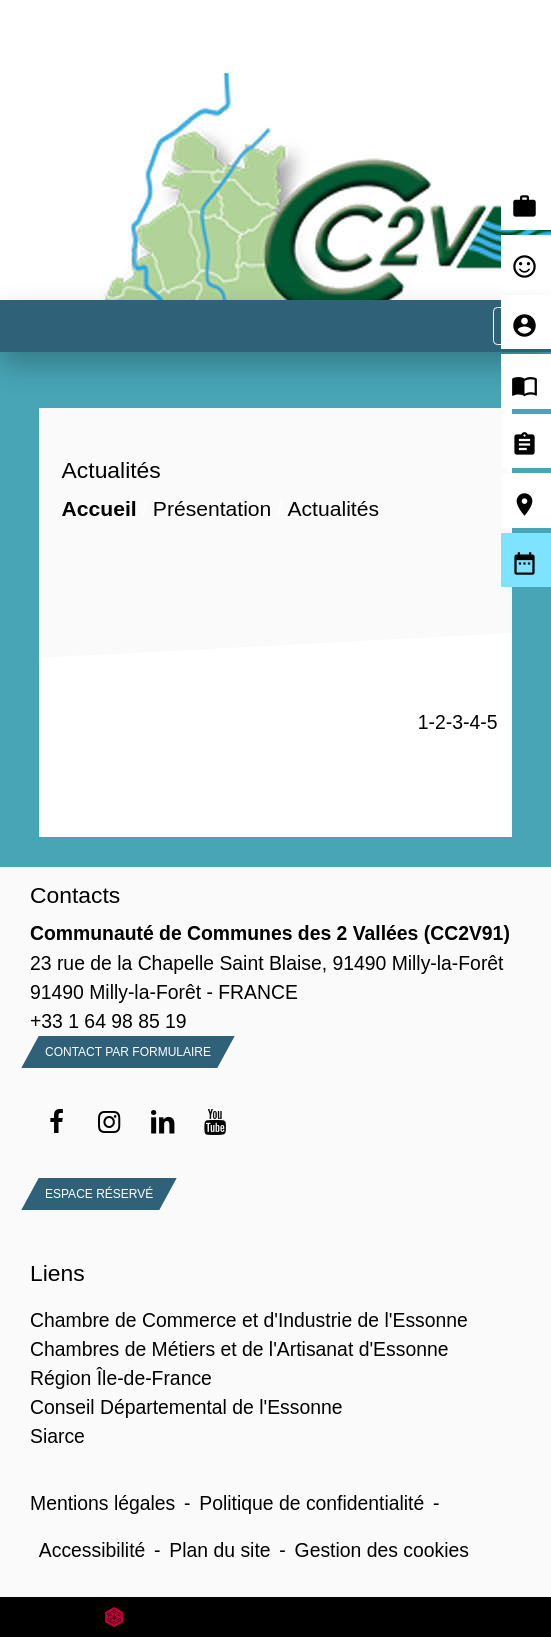 The height and width of the screenshot is (1637, 551). I want to click on Contacts, so click(75, 895).